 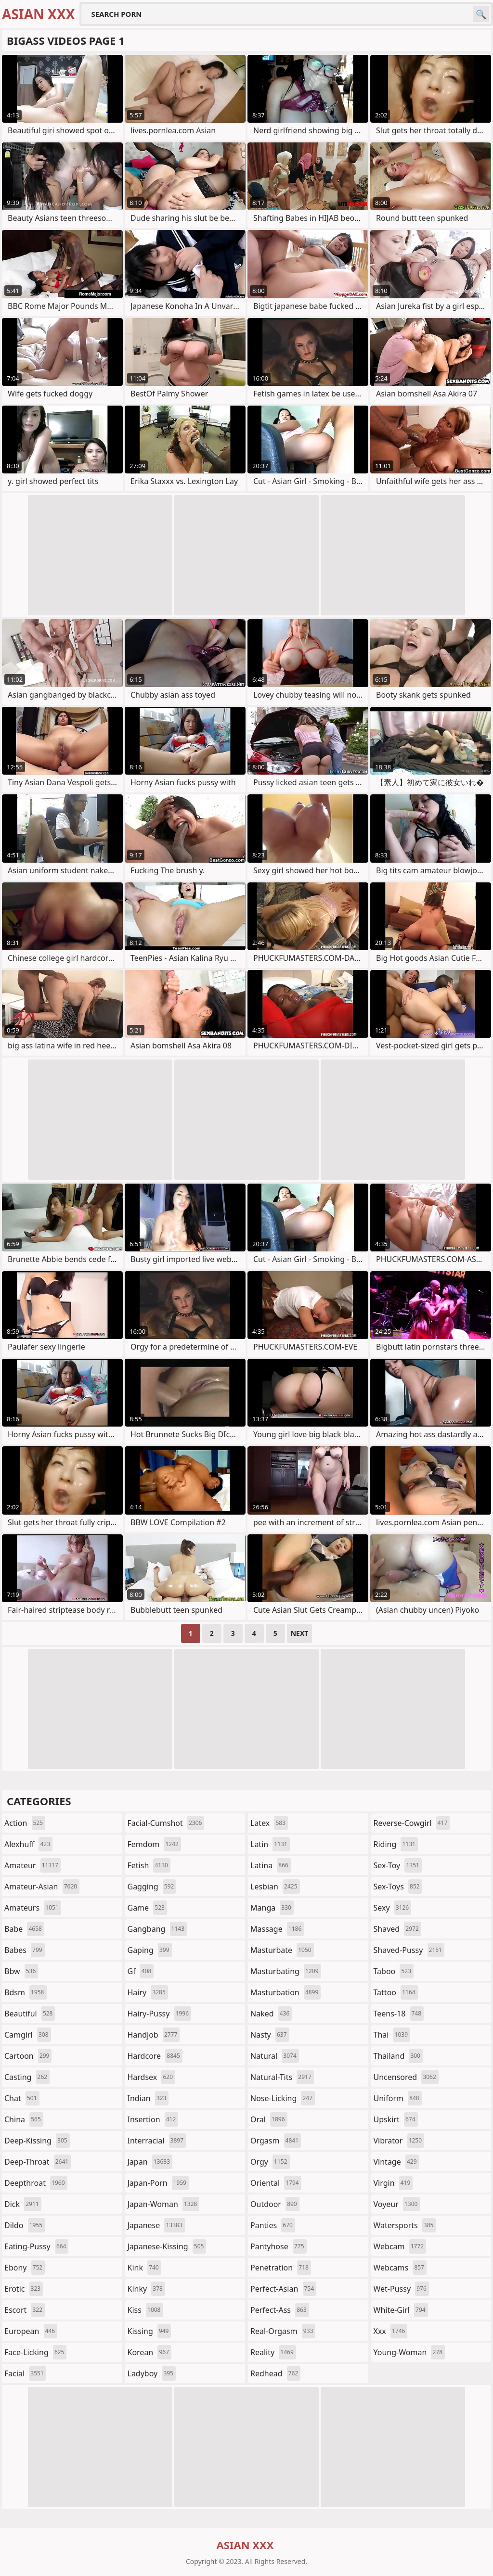 I want to click on game, so click(x=147, y=1907).